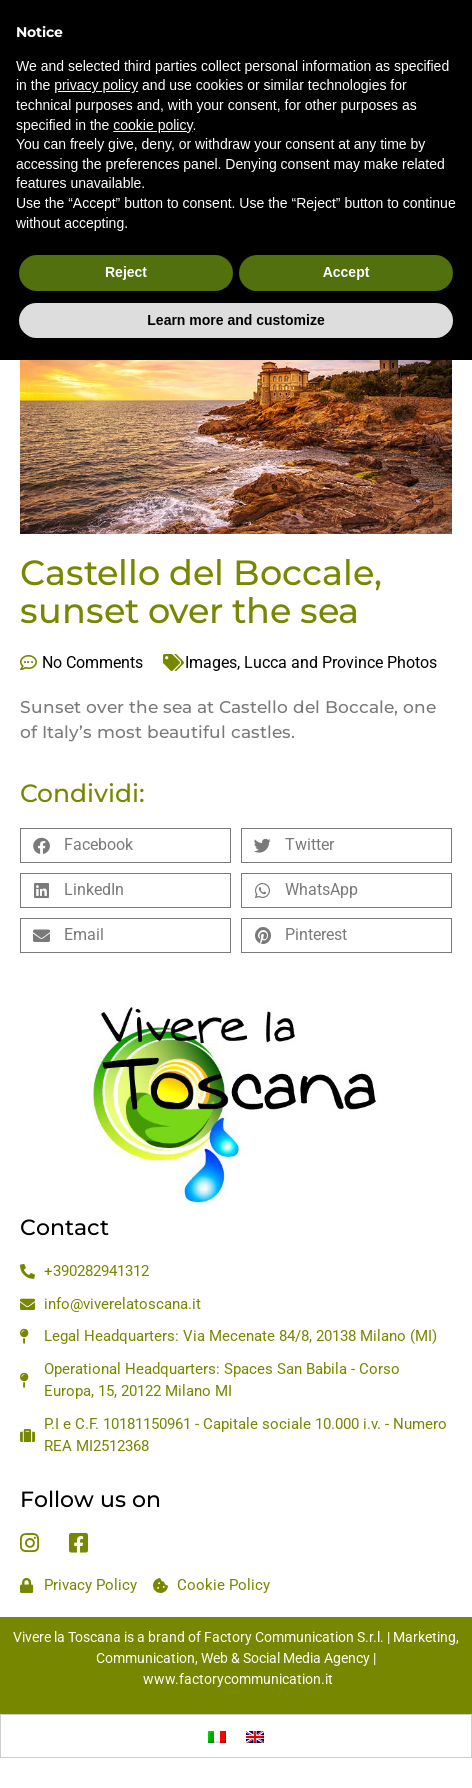 Image resolution: width=472 pixels, height=1788 pixels. Describe the element at coordinates (346, 228) in the screenshot. I see `Accept [button]` at that location.